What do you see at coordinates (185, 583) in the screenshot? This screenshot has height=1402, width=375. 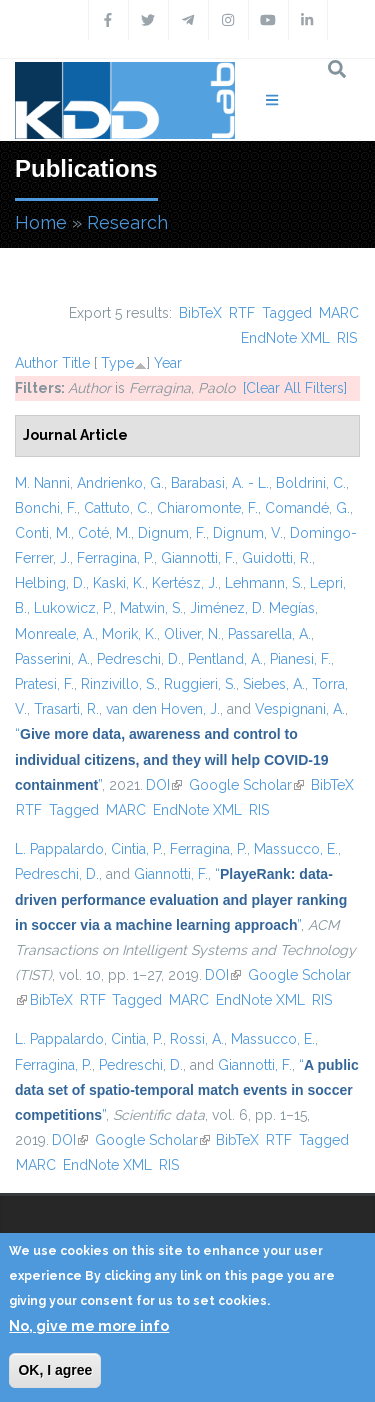 I see `Kertész, J.` at bounding box center [185, 583].